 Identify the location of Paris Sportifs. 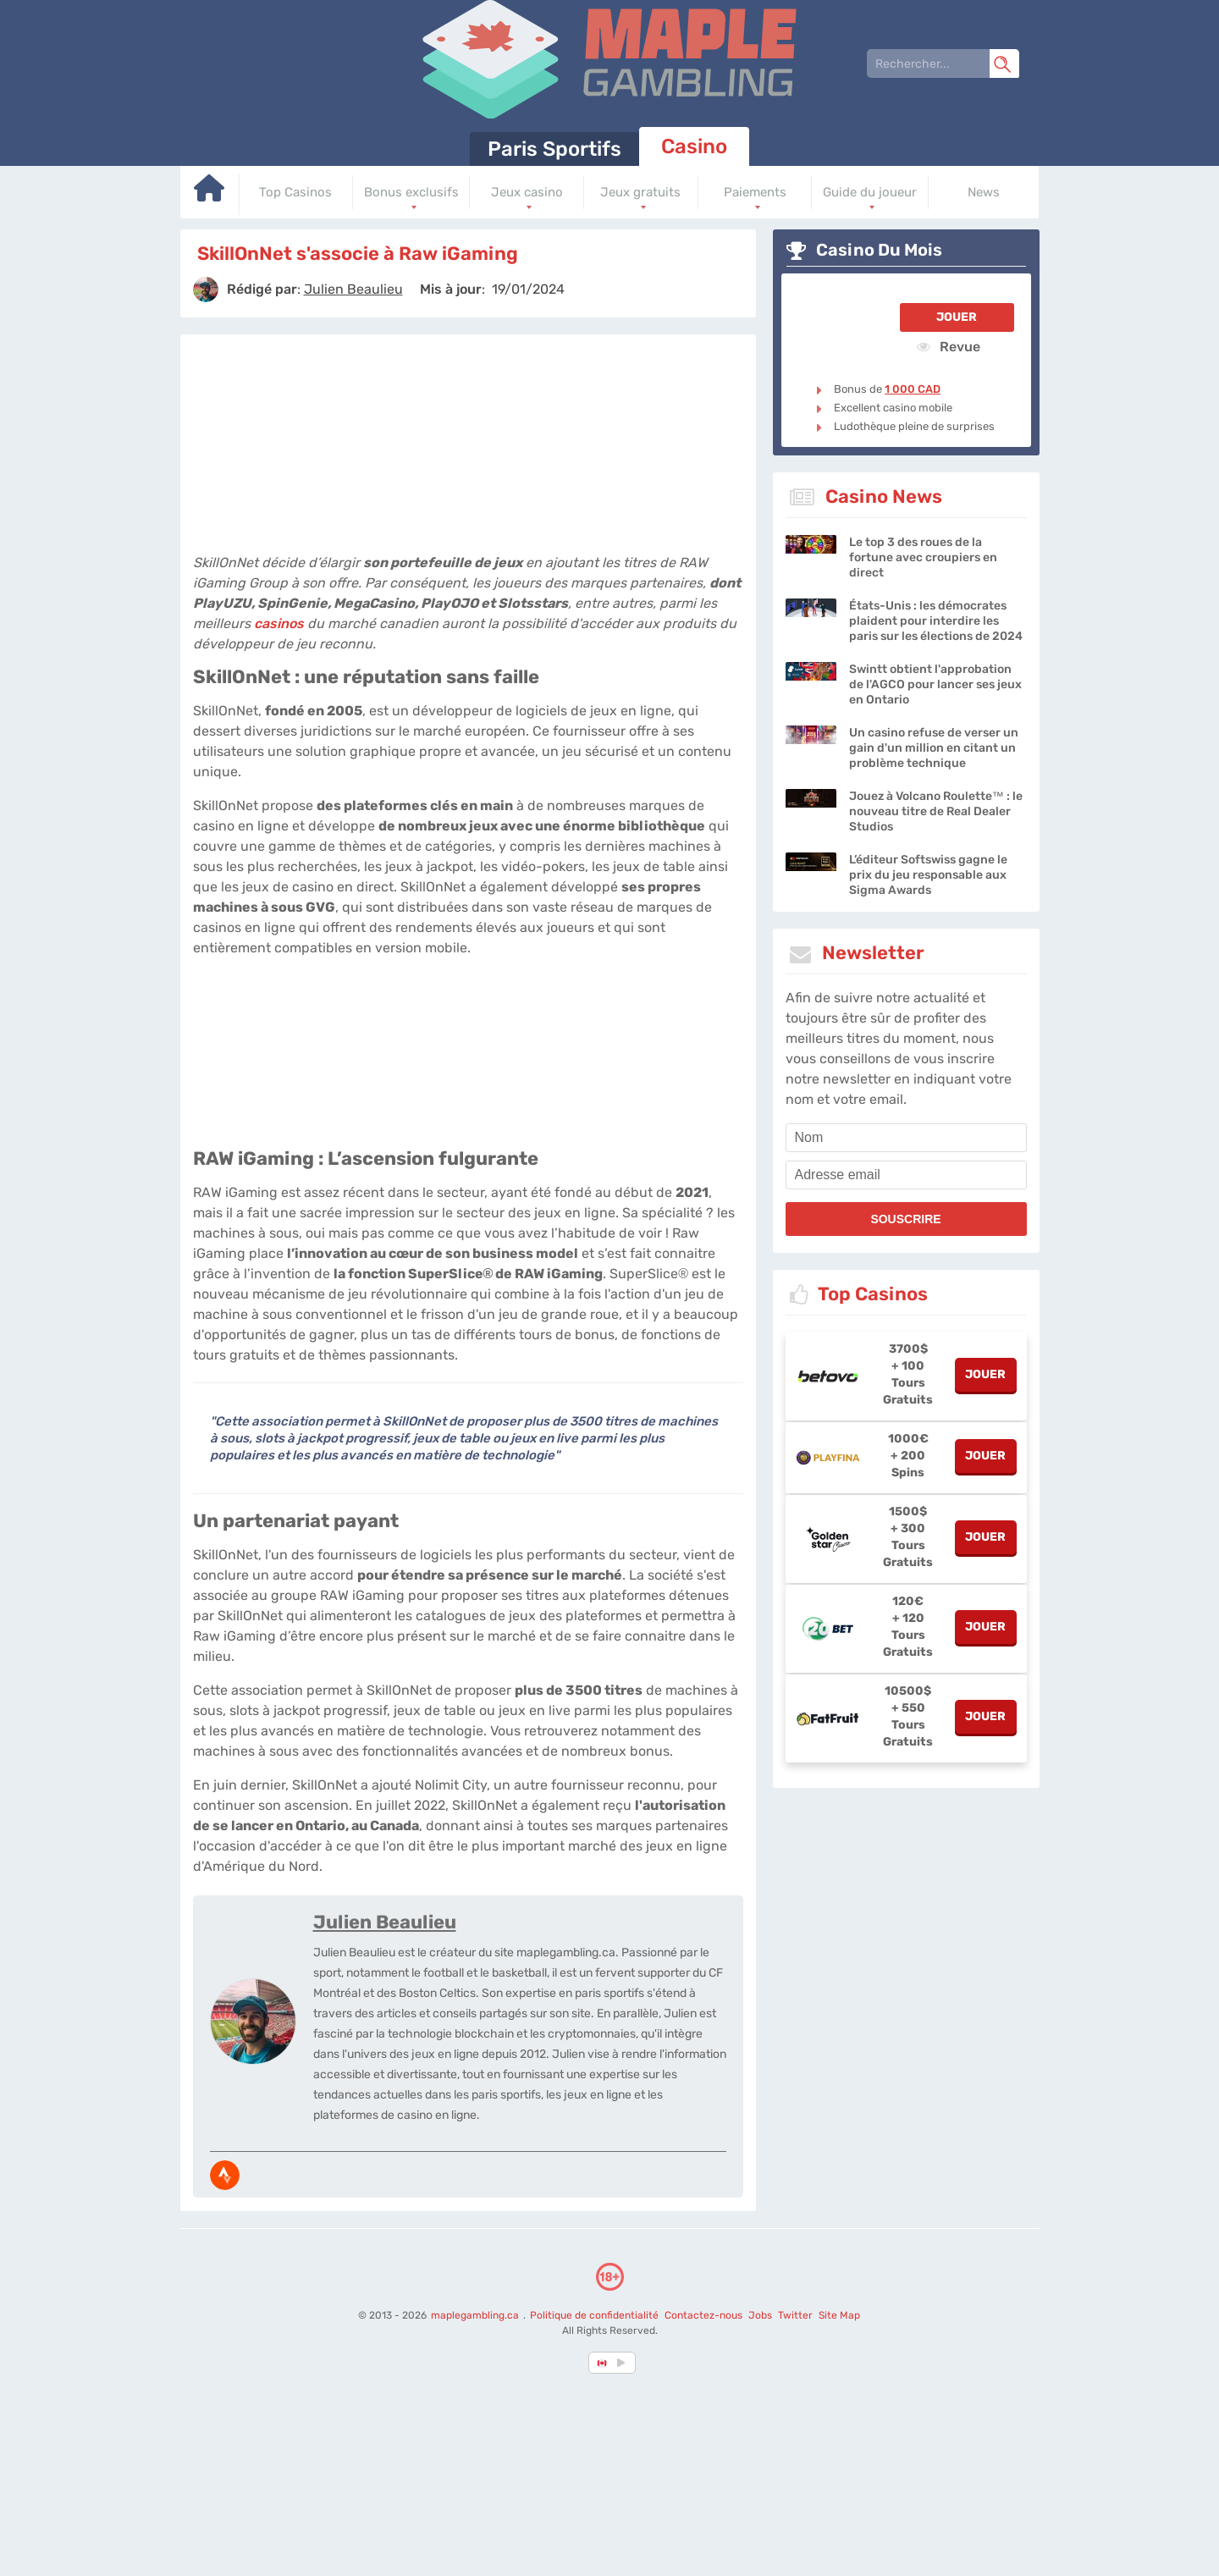
(554, 149).